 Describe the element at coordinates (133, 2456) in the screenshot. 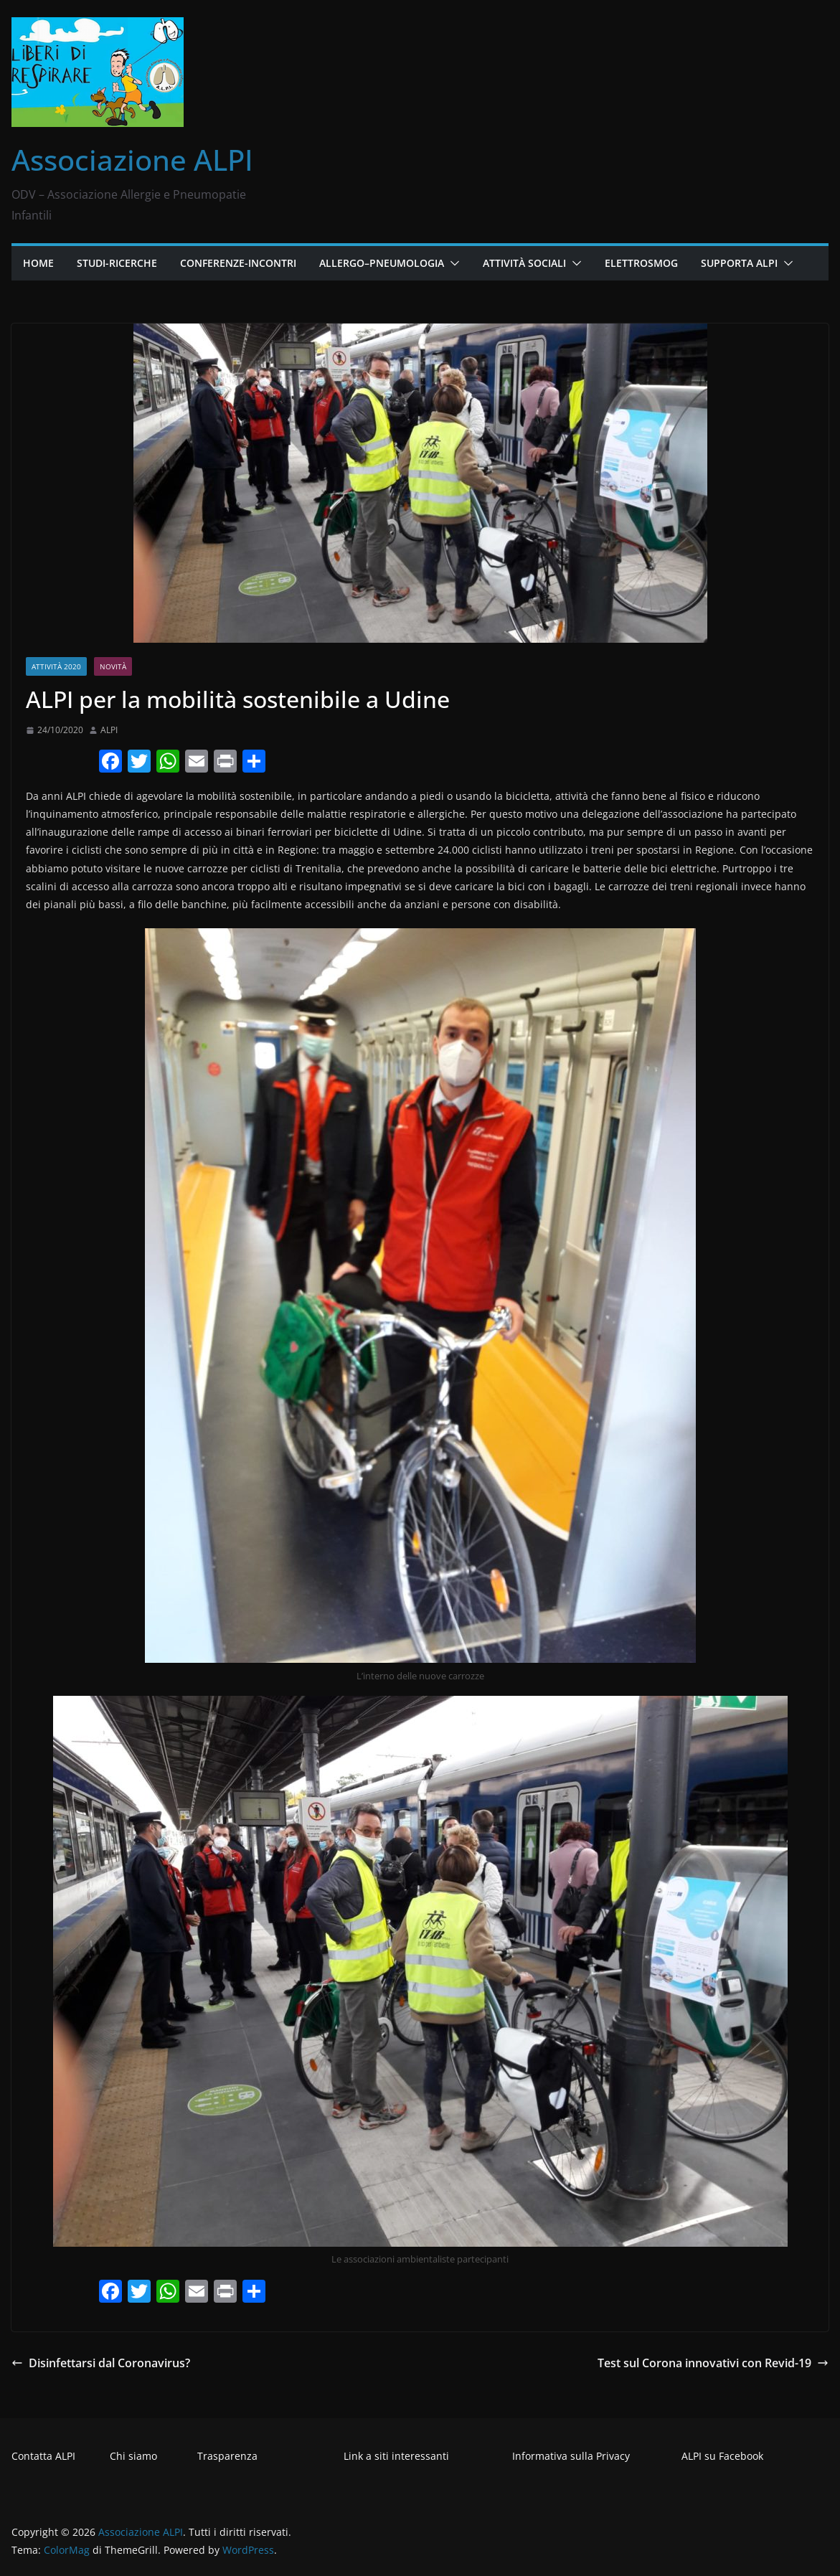

I see `Chi siamo` at that location.